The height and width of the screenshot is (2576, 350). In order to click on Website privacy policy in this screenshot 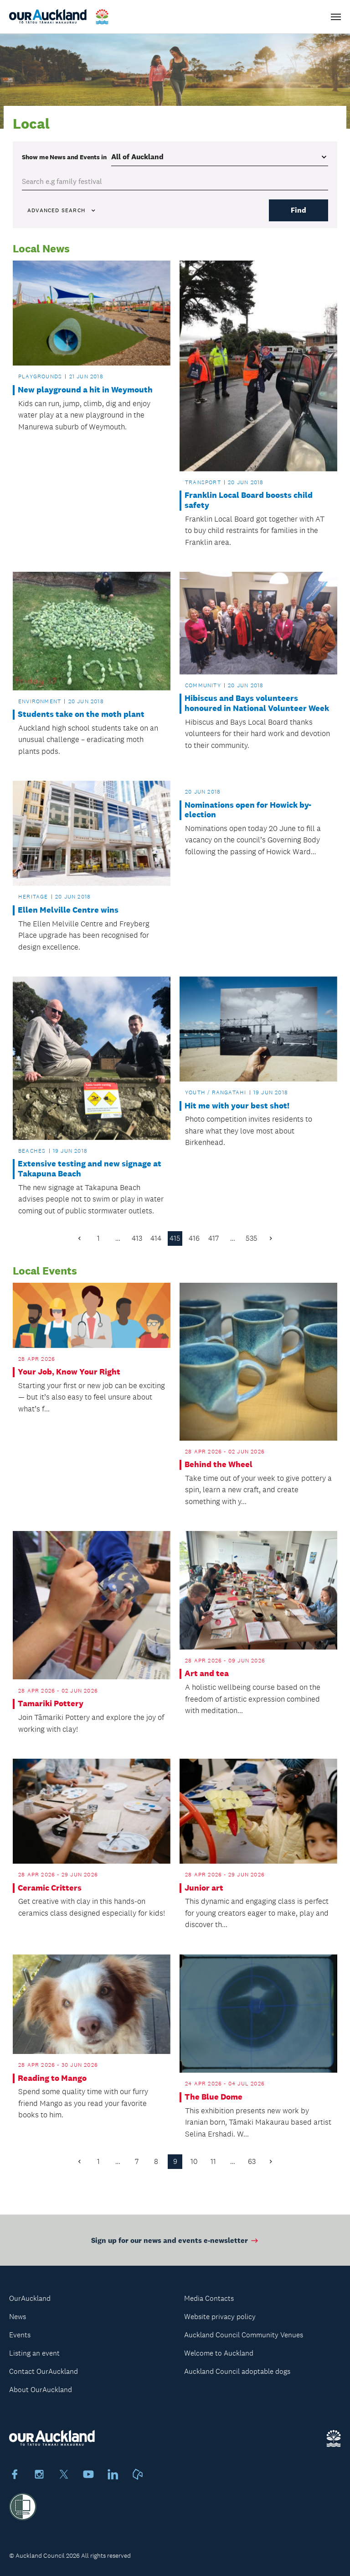, I will do `click(220, 2316)`.